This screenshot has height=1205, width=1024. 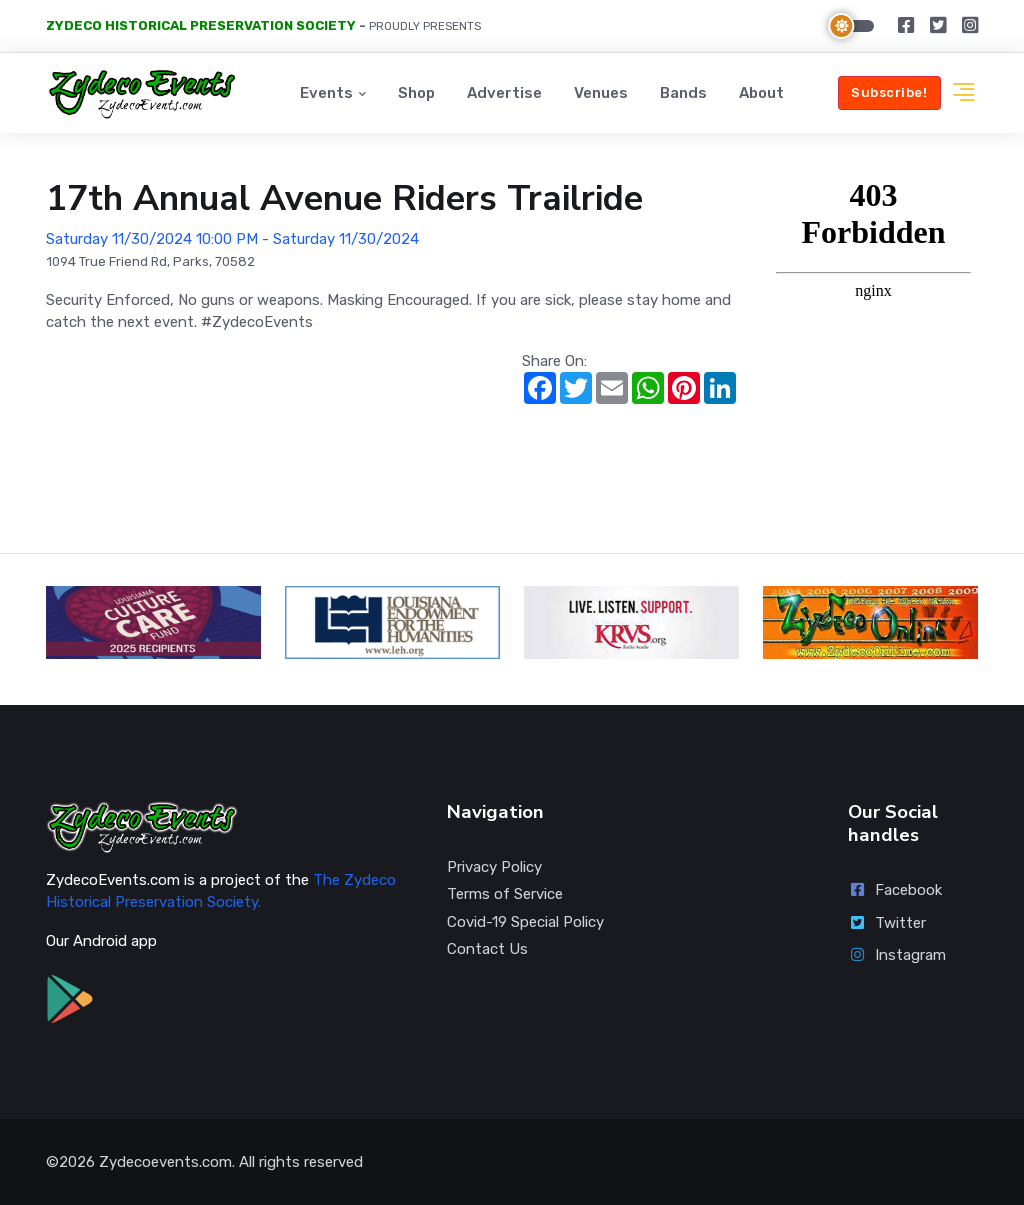 What do you see at coordinates (895, 890) in the screenshot?
I see `Facebook` at bounding box center [895, 890].